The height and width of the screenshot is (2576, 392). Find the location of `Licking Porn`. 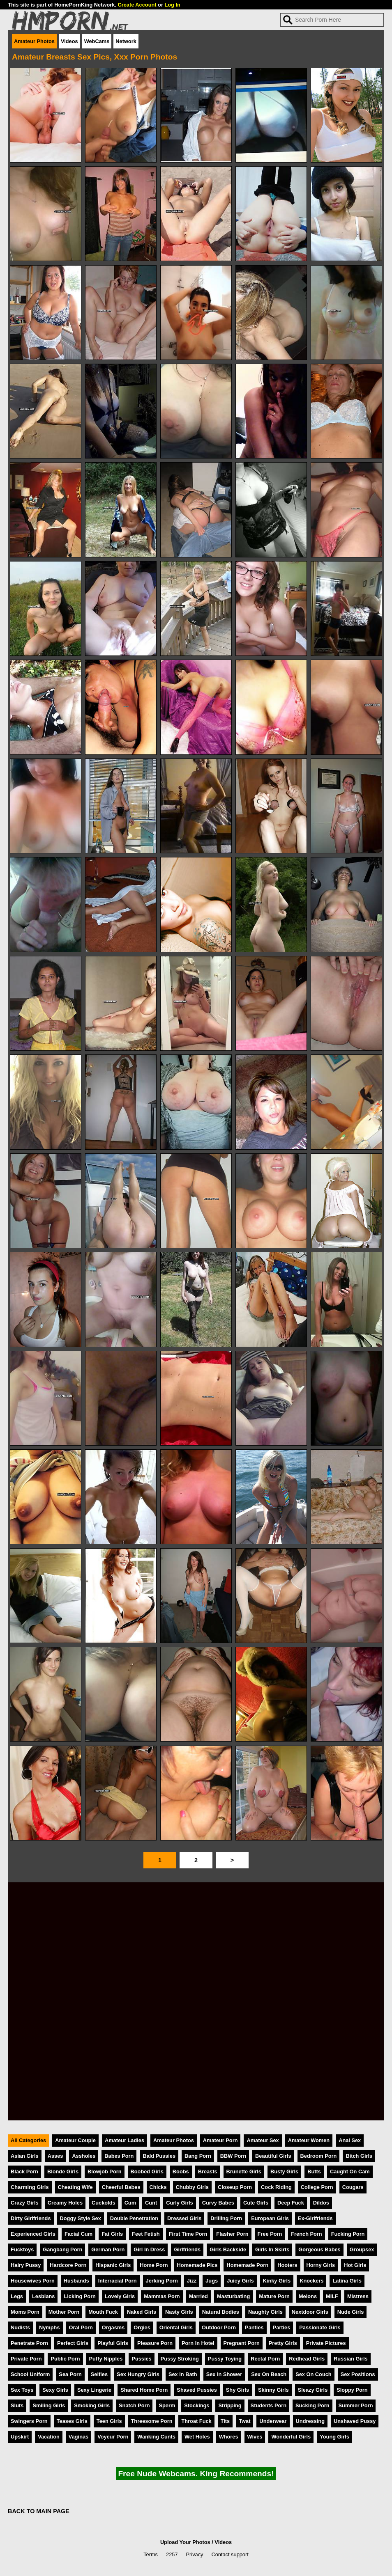

Licking Porn is located at coordinates (80, 2296).